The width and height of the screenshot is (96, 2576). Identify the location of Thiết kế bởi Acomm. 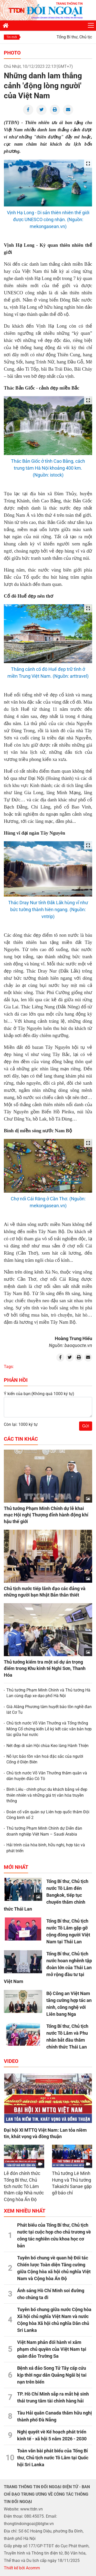
(22, 2568).